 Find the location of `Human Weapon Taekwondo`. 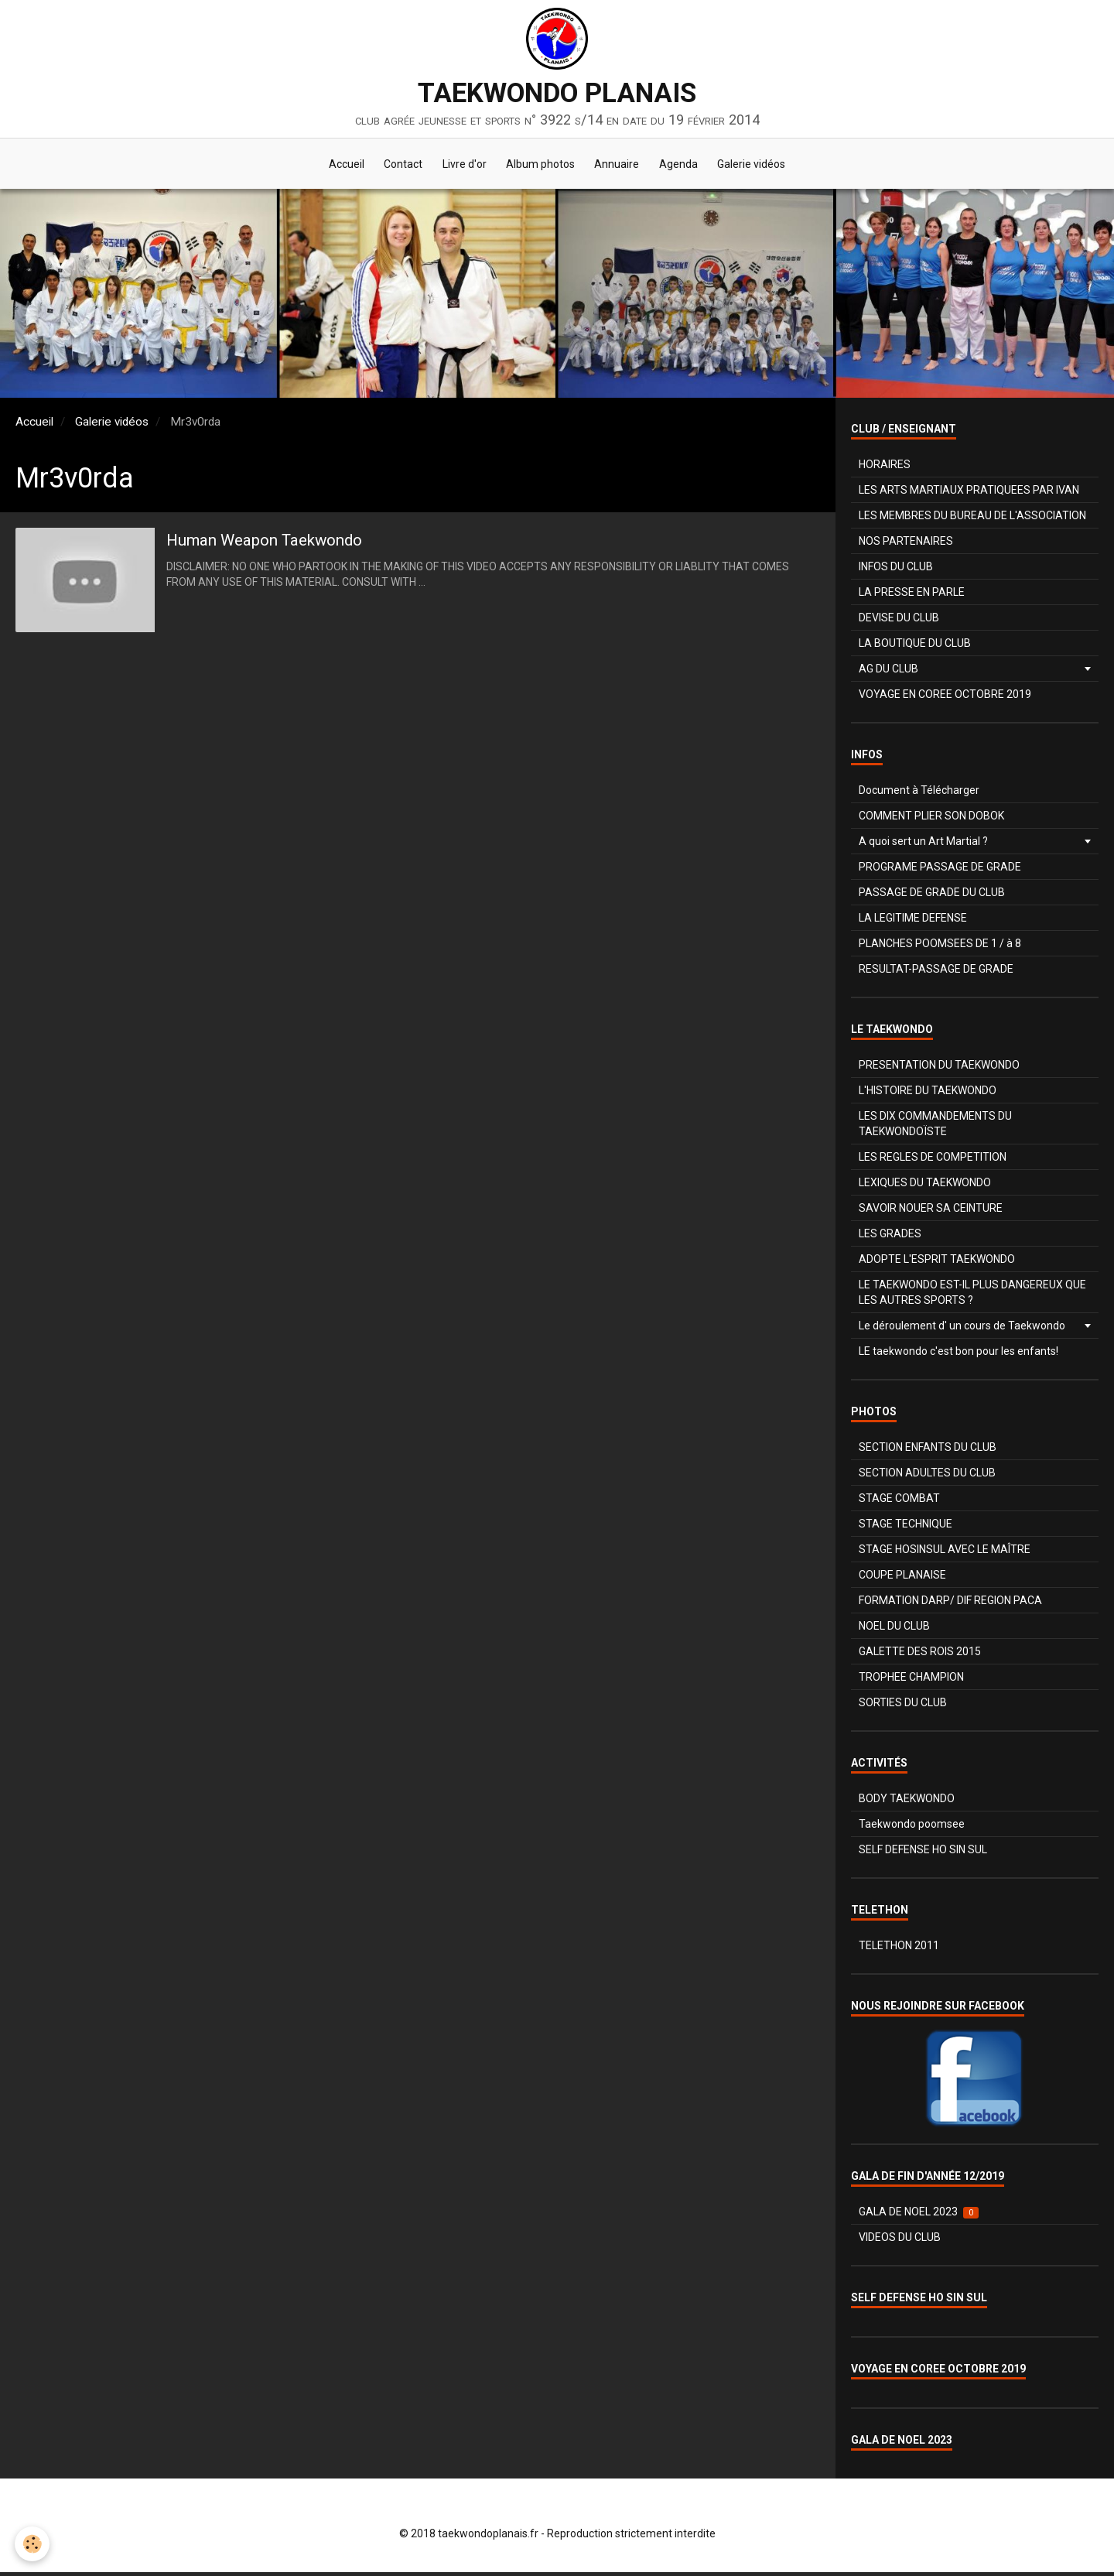

Human Weapon Taekwondo is located at coordinates (284, 545).